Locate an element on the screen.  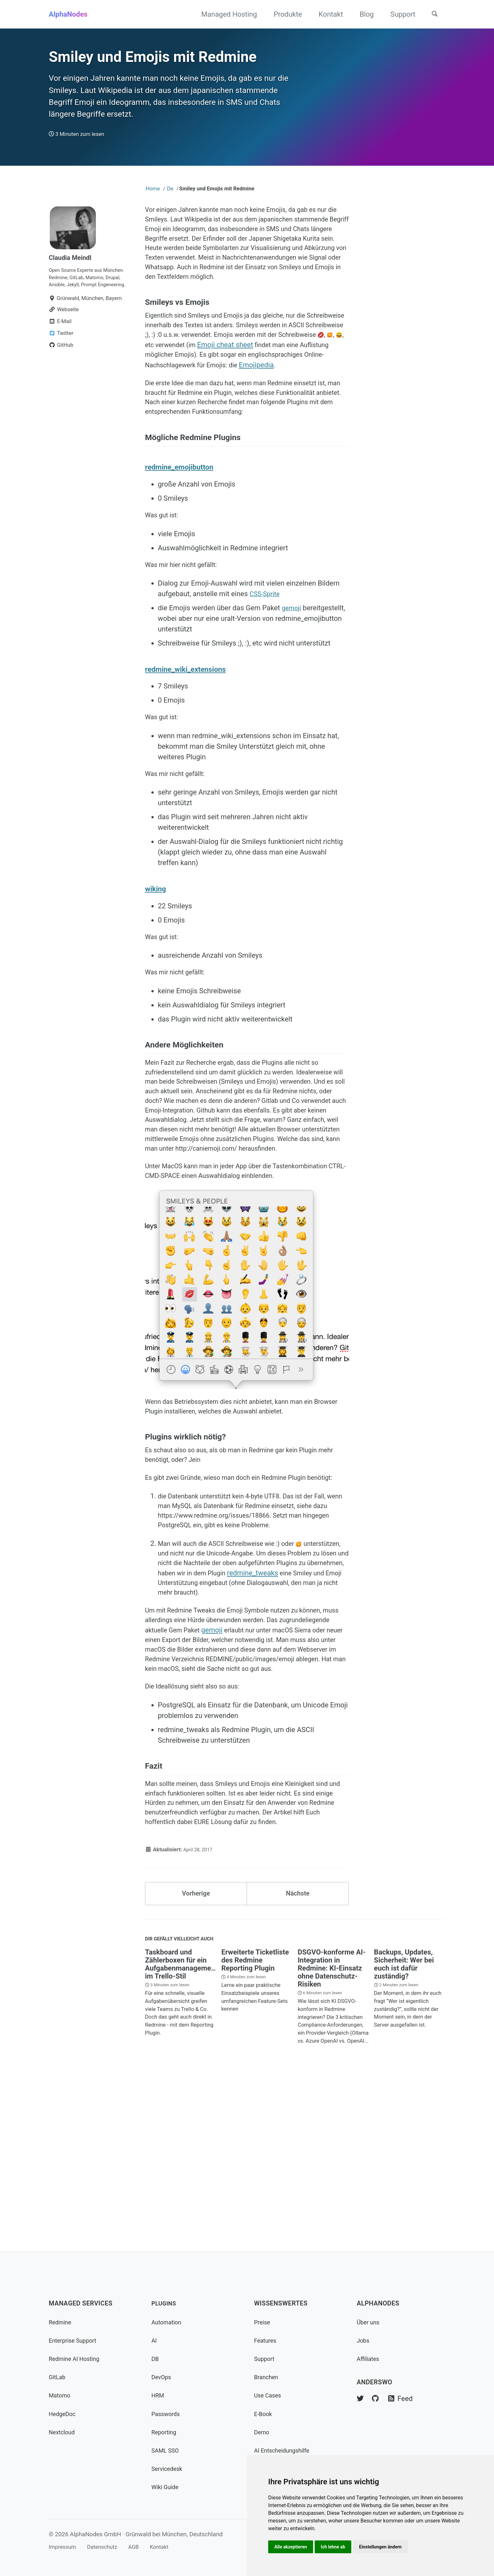
Kontakt is located at coordinates (327, 14).